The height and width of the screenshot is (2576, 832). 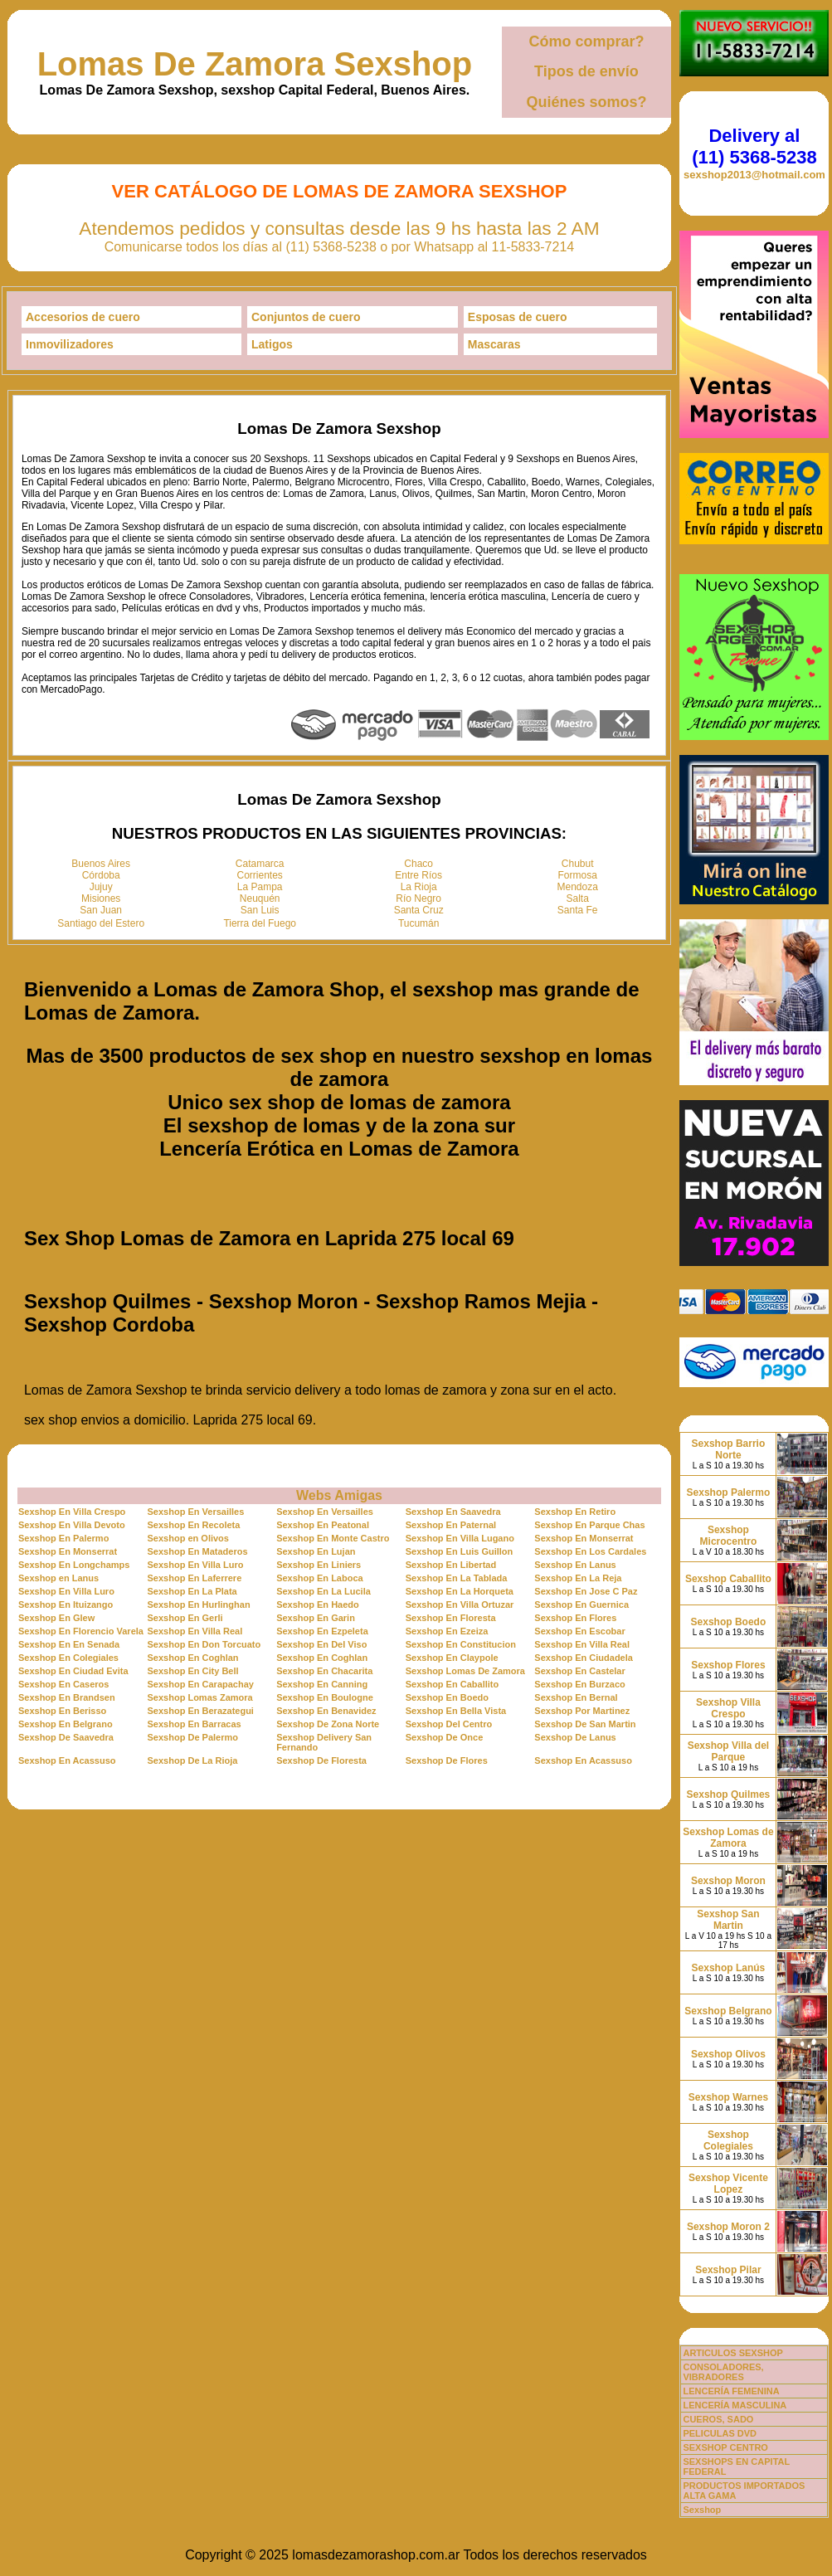 What do you see at coordinates (729, 1492) in the screenshot?
I see `Sexshop Palermo` at bounding box center [729, 1492].